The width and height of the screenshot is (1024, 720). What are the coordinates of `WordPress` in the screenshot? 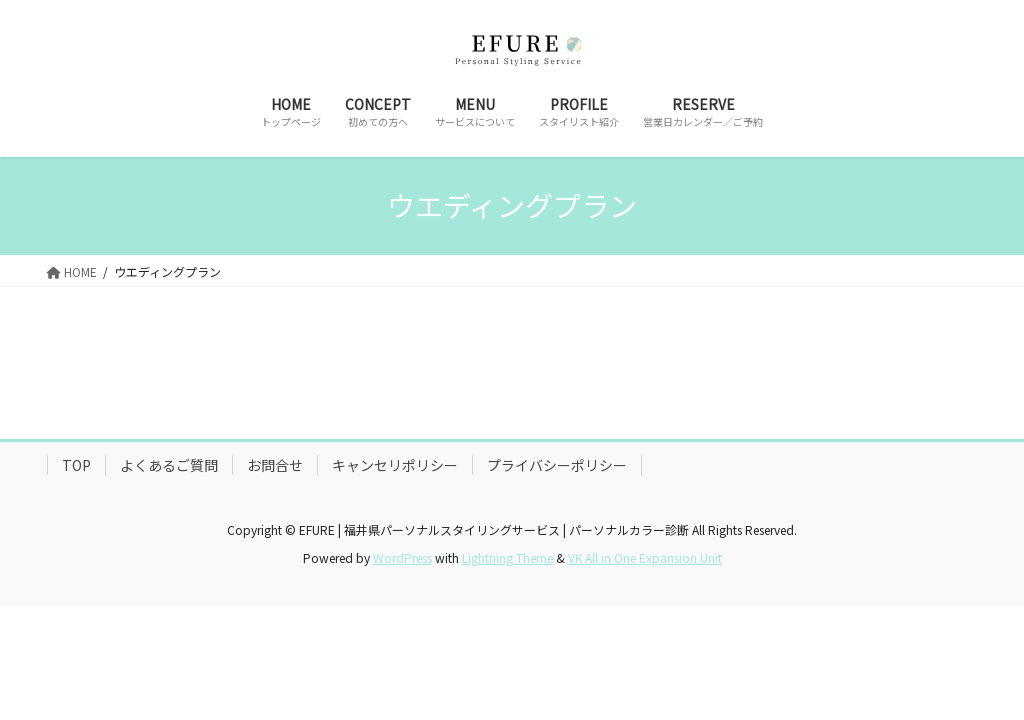 It's located at (402, 557).